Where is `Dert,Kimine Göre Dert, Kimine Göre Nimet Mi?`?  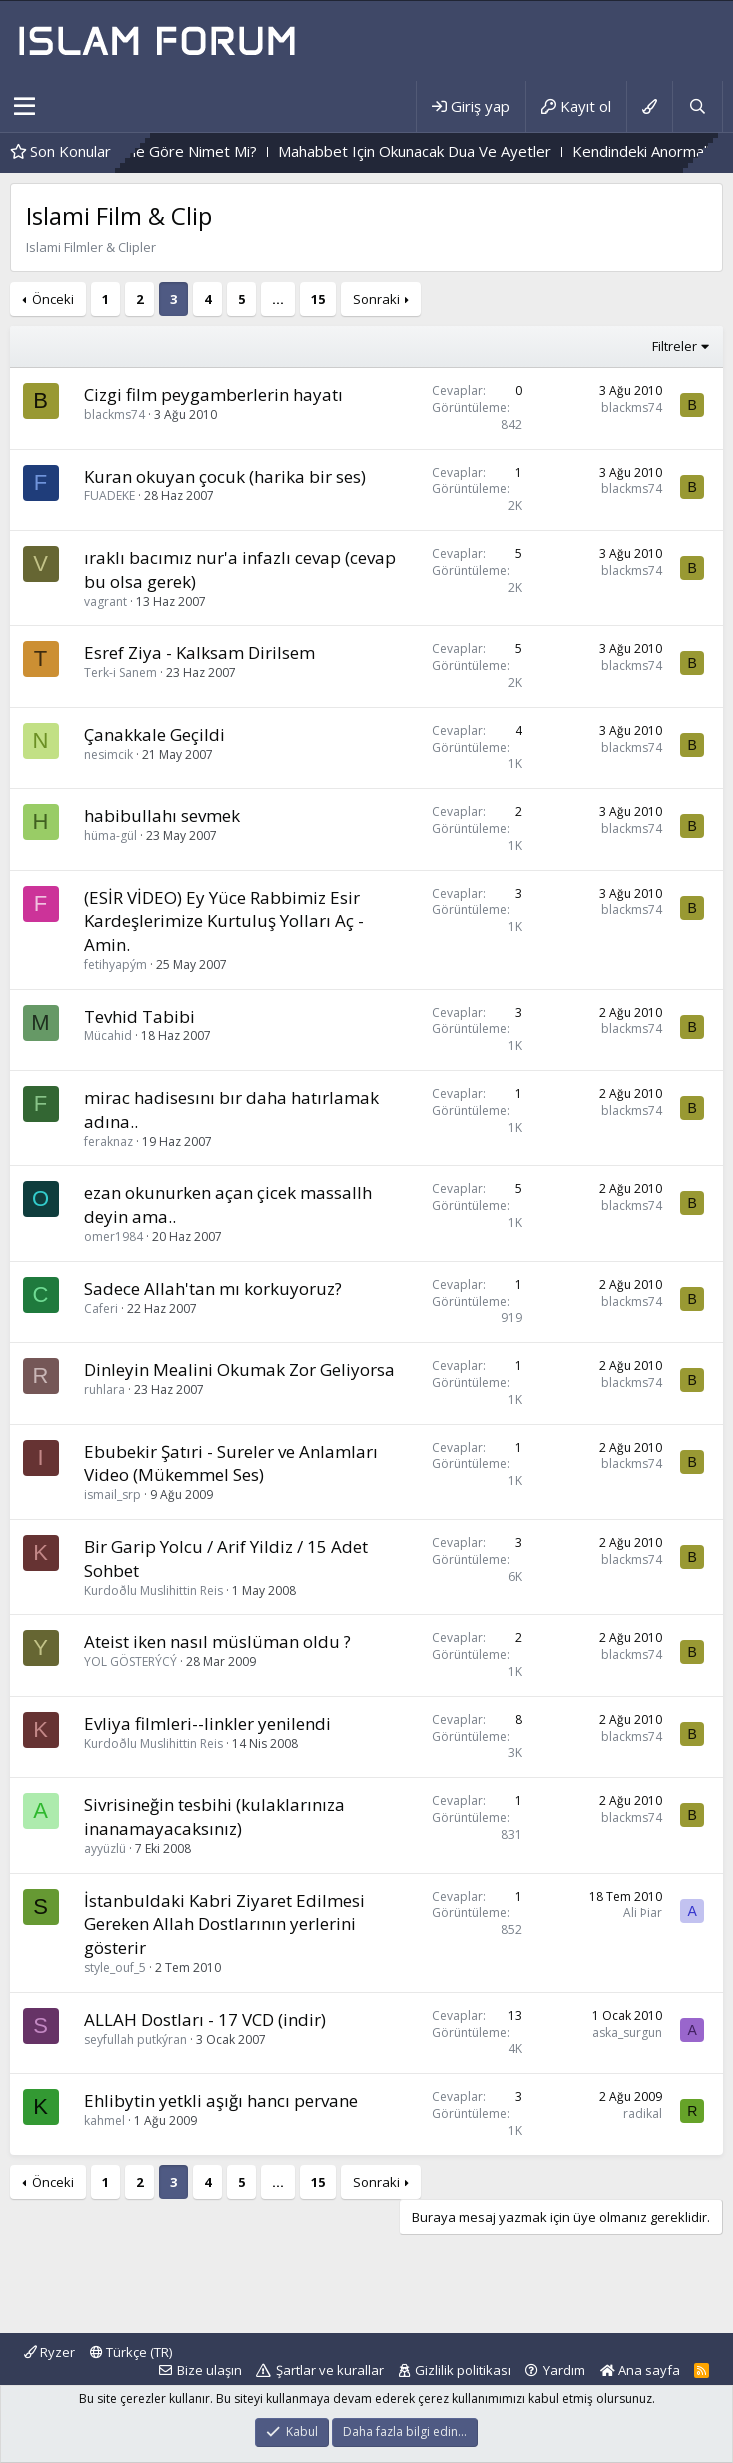 Dert,Kimine Göre Dert, Kimine Göre Nimet Mi? is located at coordinates (195, 151).